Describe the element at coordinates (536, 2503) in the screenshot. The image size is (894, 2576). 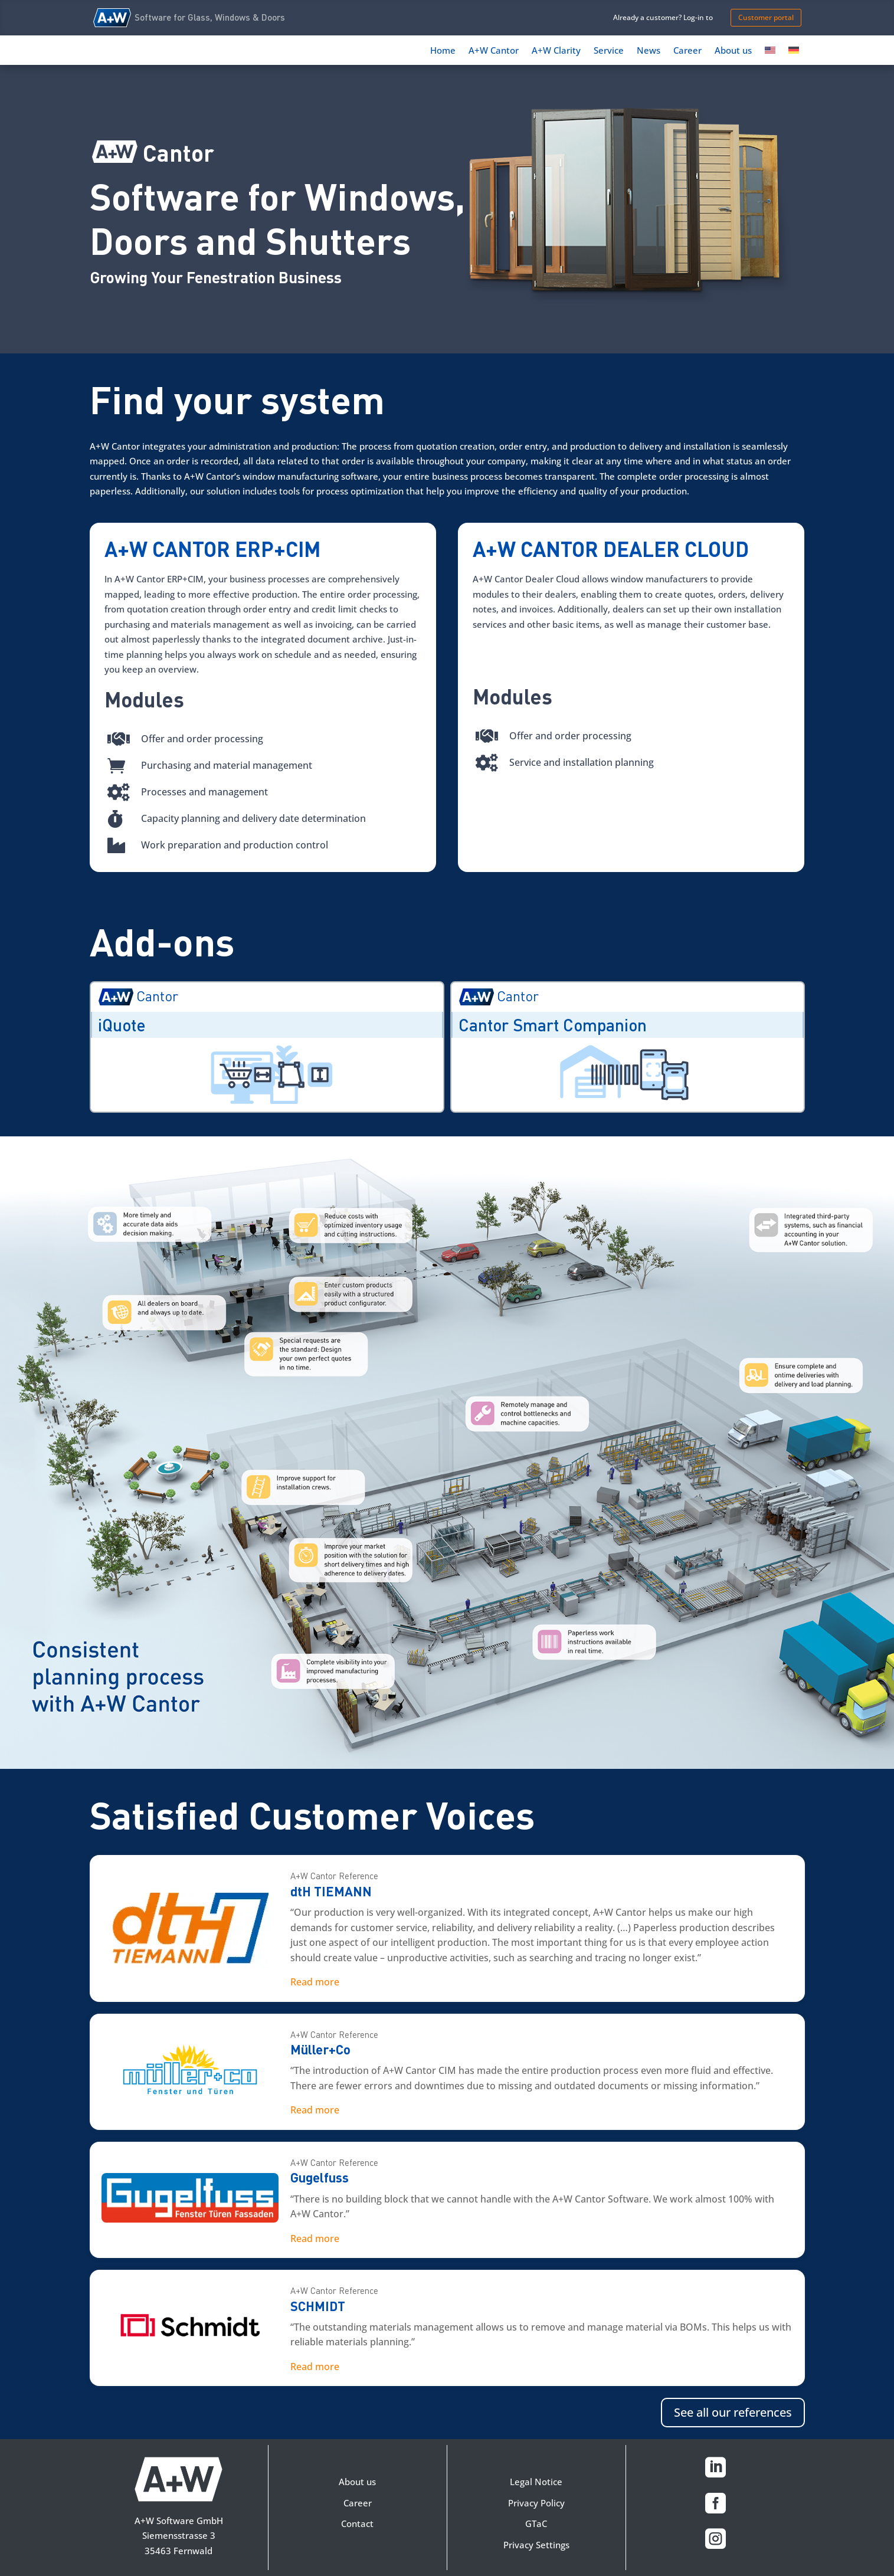
I see `Privacy Policy` at that location.